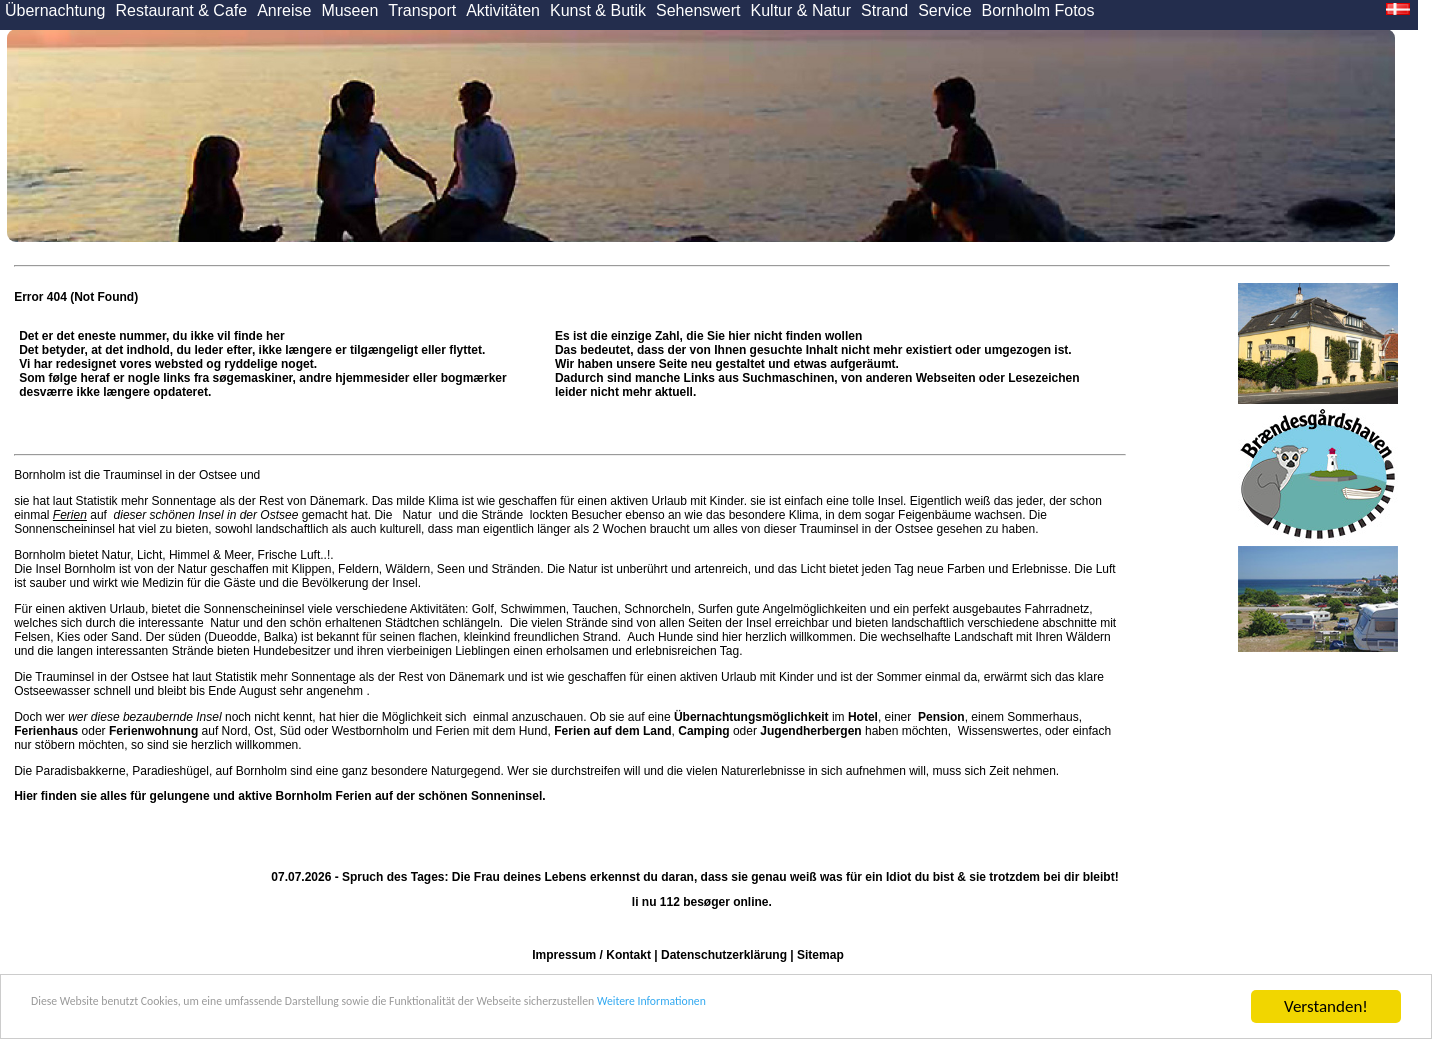  I want to click on Datenschutzerklärung, so click(724, 955).